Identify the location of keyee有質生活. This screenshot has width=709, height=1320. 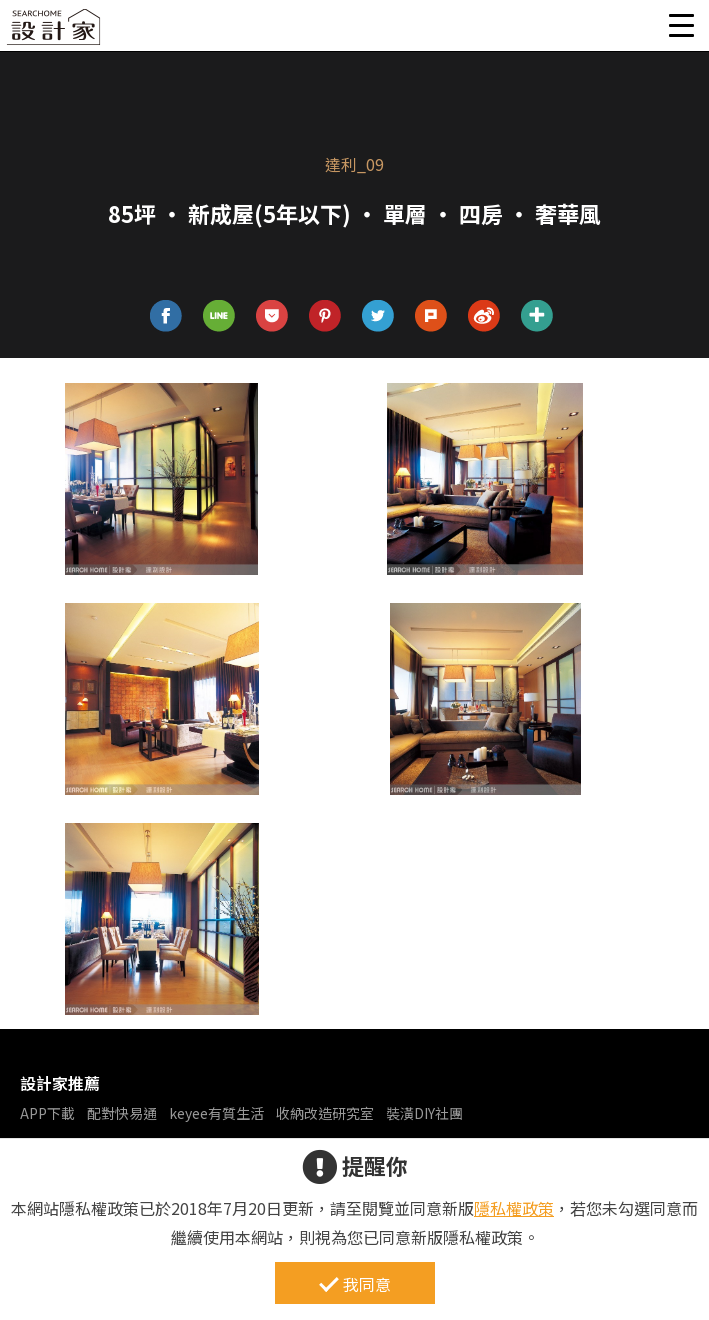
(216, 1113).